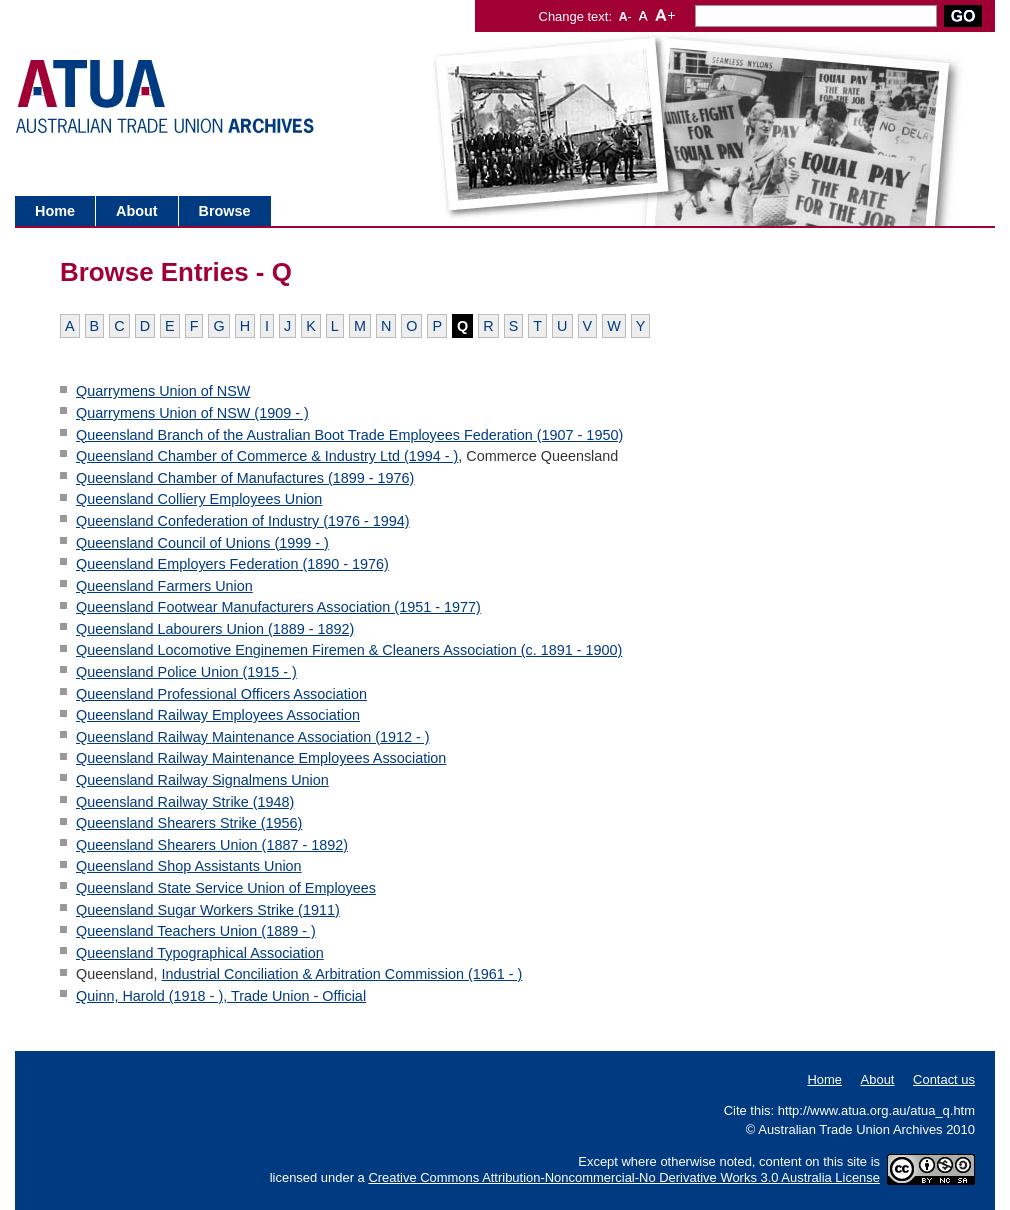  What do you see at coordinates (185, 802) in the screenshot?
I see `Queensland Railway Strike (1948)` at bounding box center [185, 802].